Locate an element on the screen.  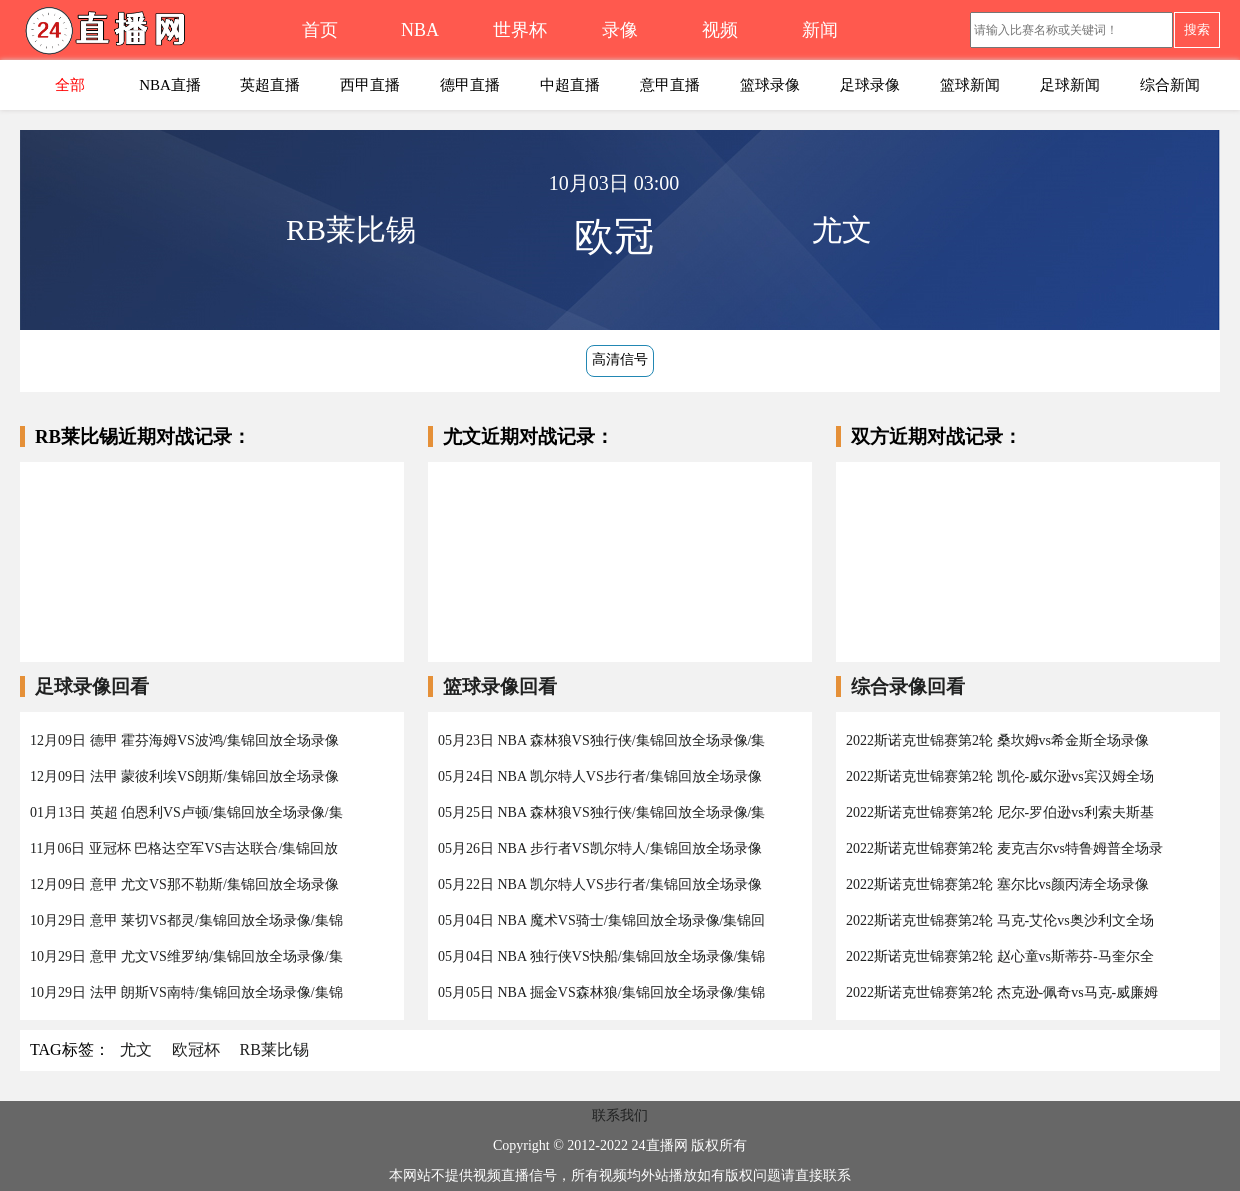
德甲直播 is located at coordinates (470, 85).